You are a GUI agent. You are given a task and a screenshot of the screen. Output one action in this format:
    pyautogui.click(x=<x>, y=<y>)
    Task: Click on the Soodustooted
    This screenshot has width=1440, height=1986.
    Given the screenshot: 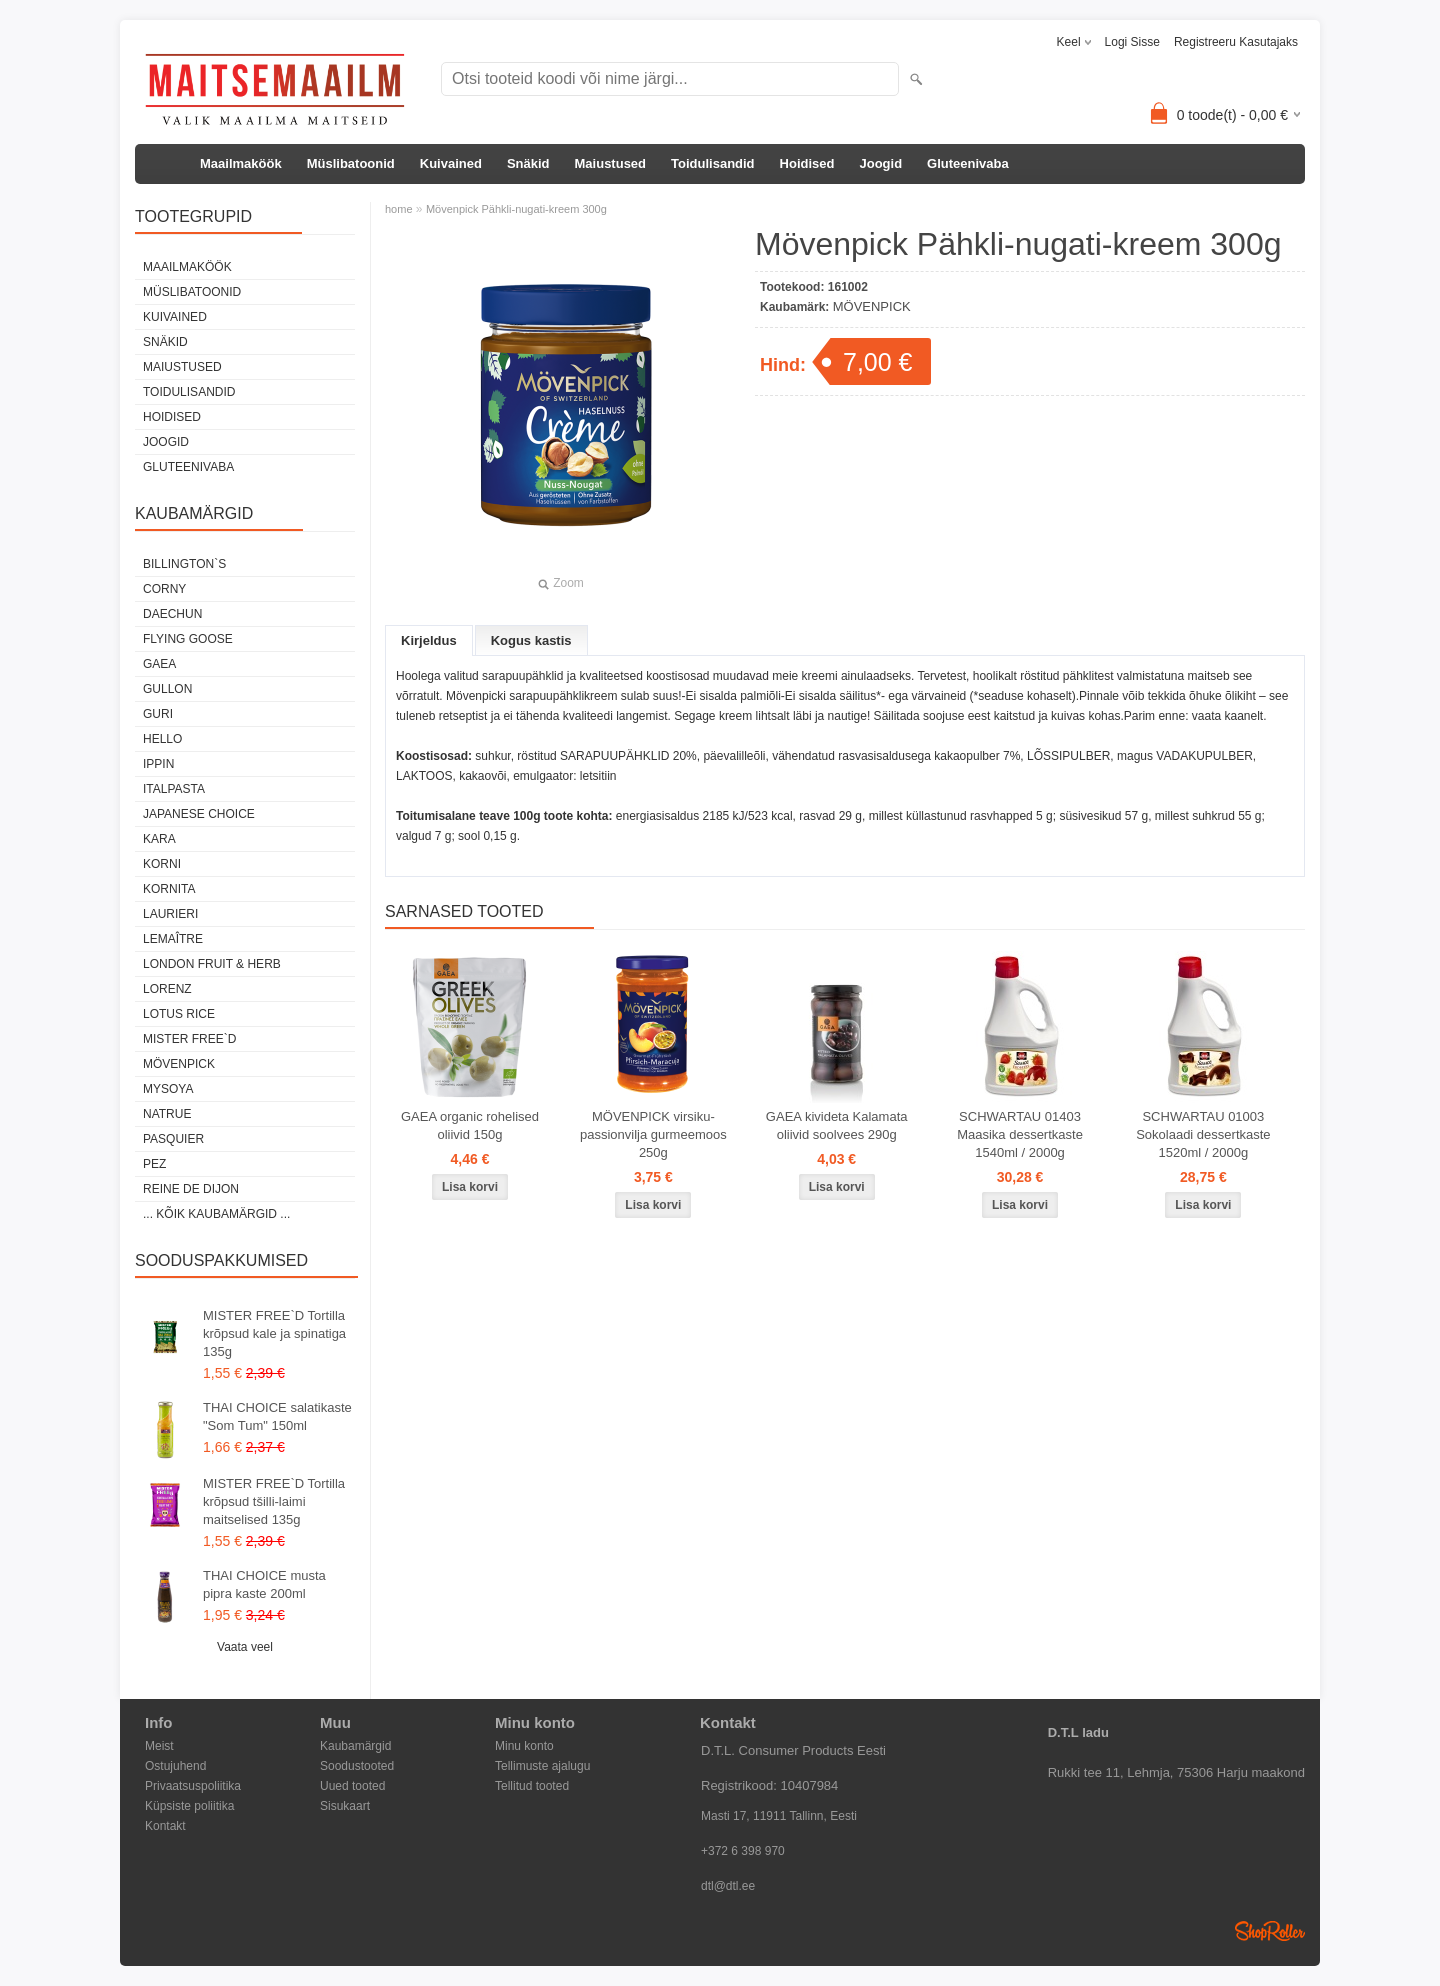 What is the action you would take?
    pyautogui.click(x=357, y=1766)
    